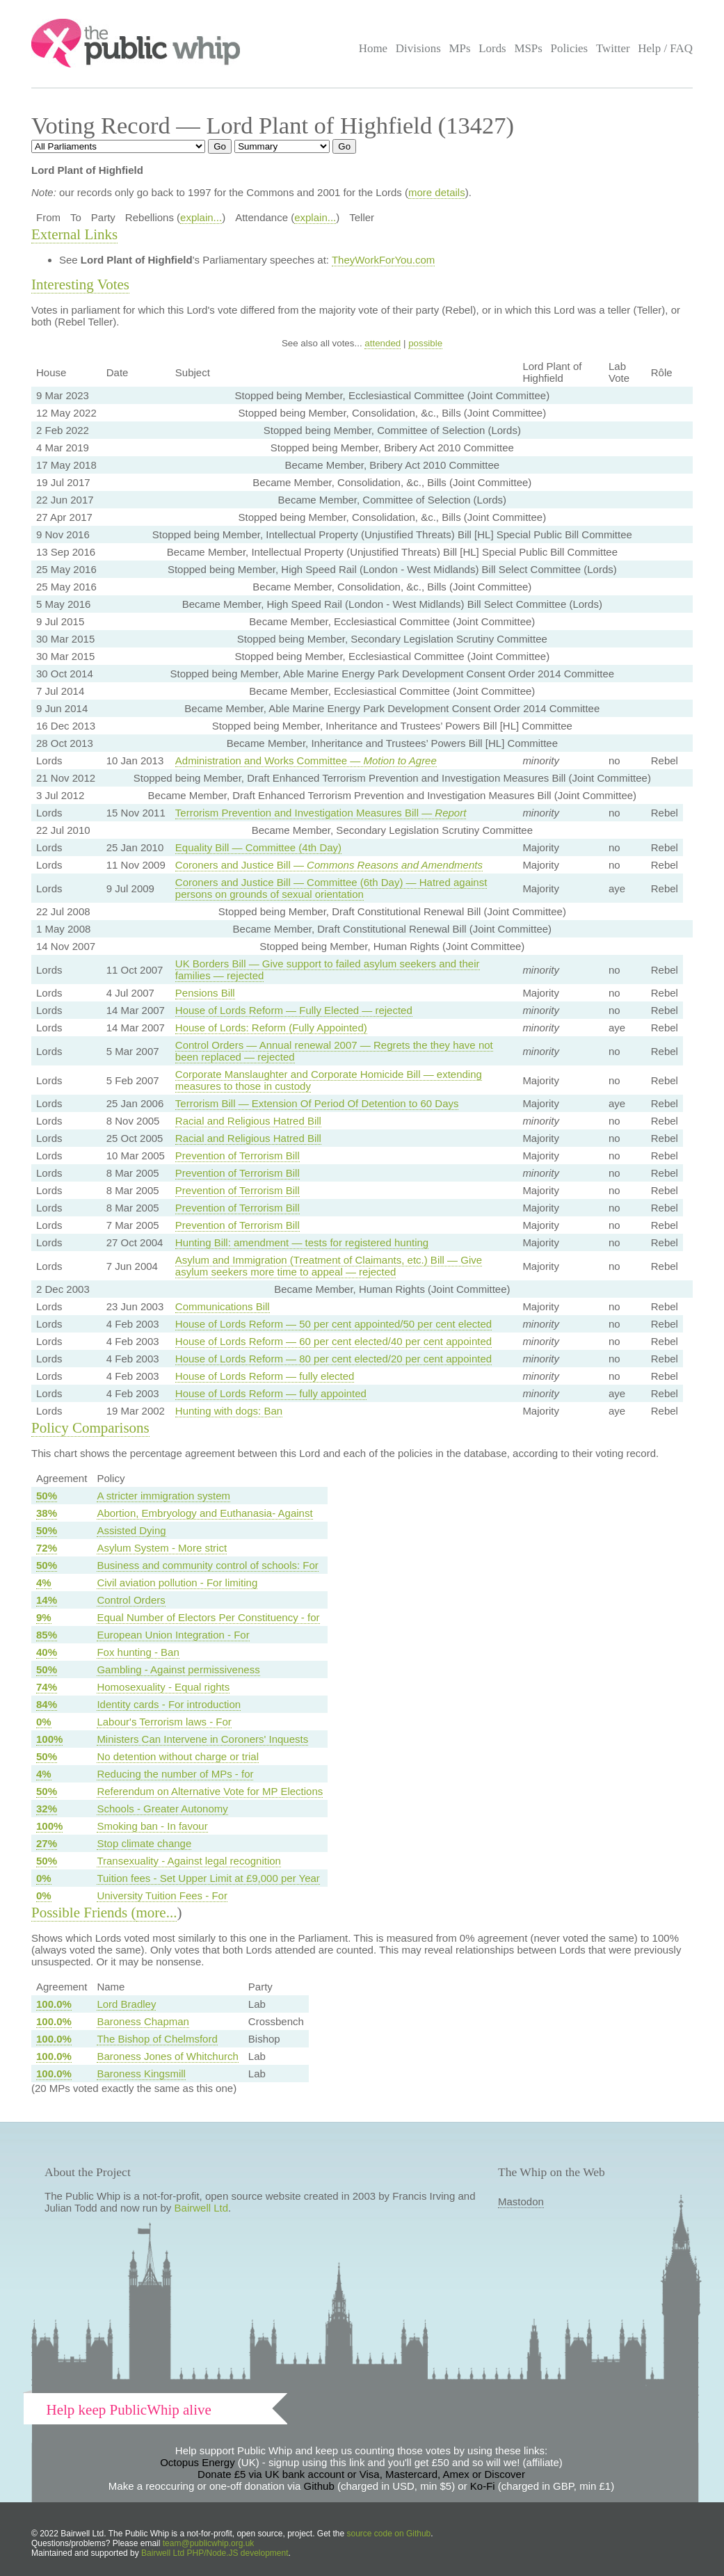 Image resolution: width=724 pixels, height=2576 pixels. What do you see at coordinates (131, 1530) in the screenshot?
I see `Assisted Dying` at bounding box center [131, 1530].